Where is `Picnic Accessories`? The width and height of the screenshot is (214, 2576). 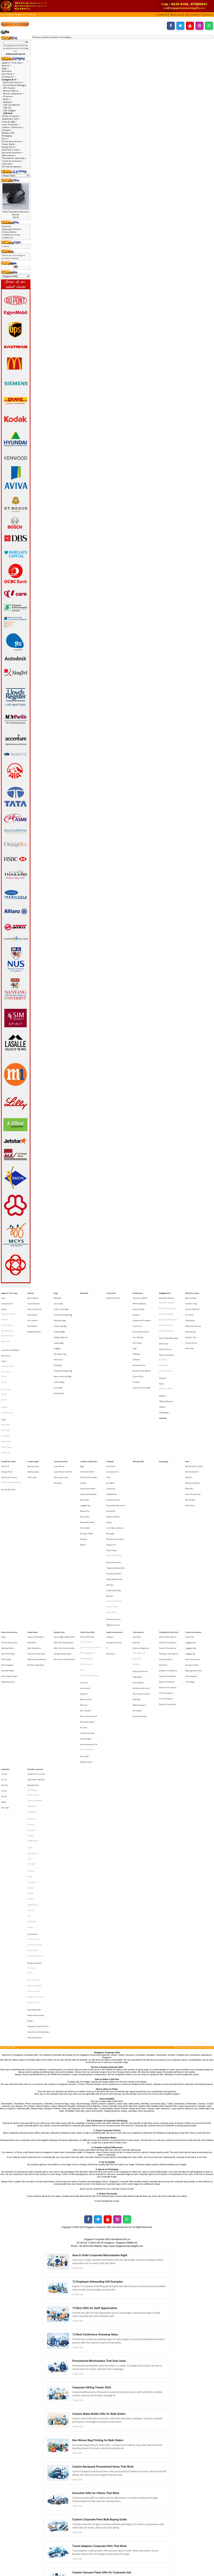
Picnic Accessories is located at coordinates (113, 1490).